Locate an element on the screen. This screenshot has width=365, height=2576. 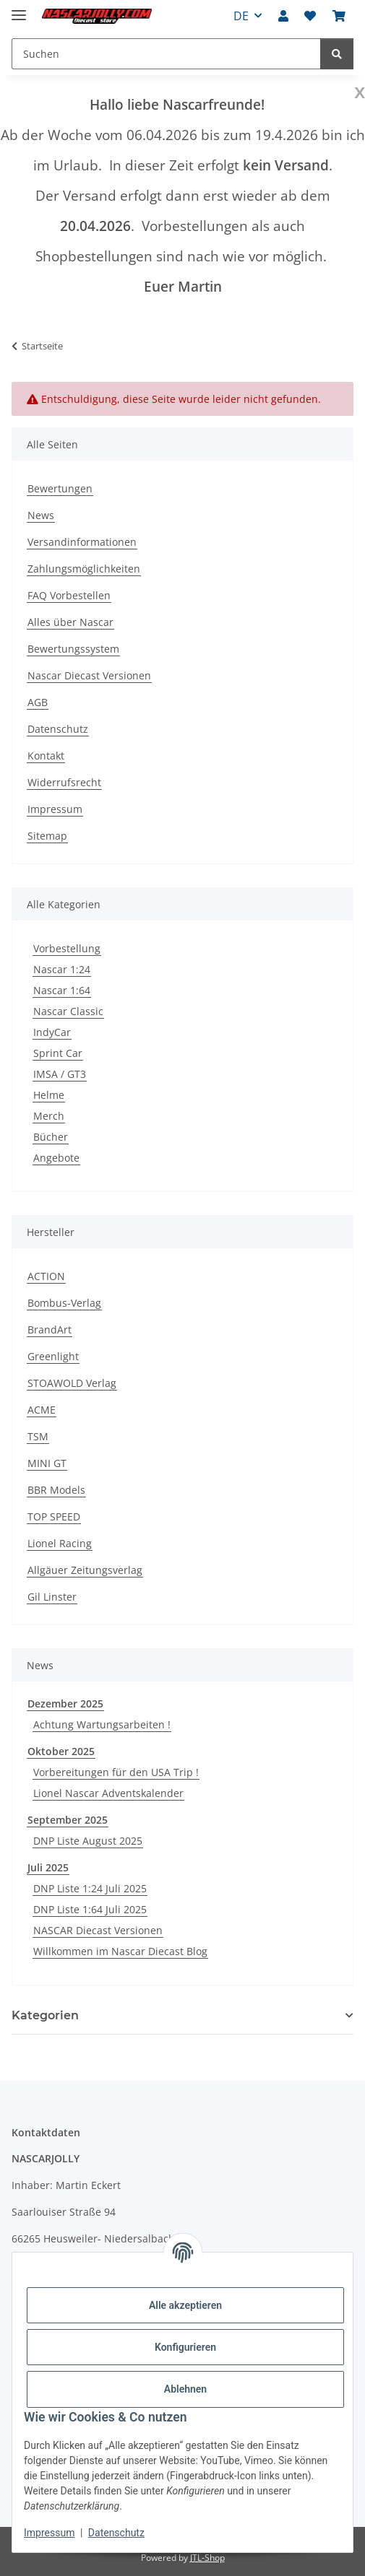
September 2025 is located at coordinates (67, 1820).